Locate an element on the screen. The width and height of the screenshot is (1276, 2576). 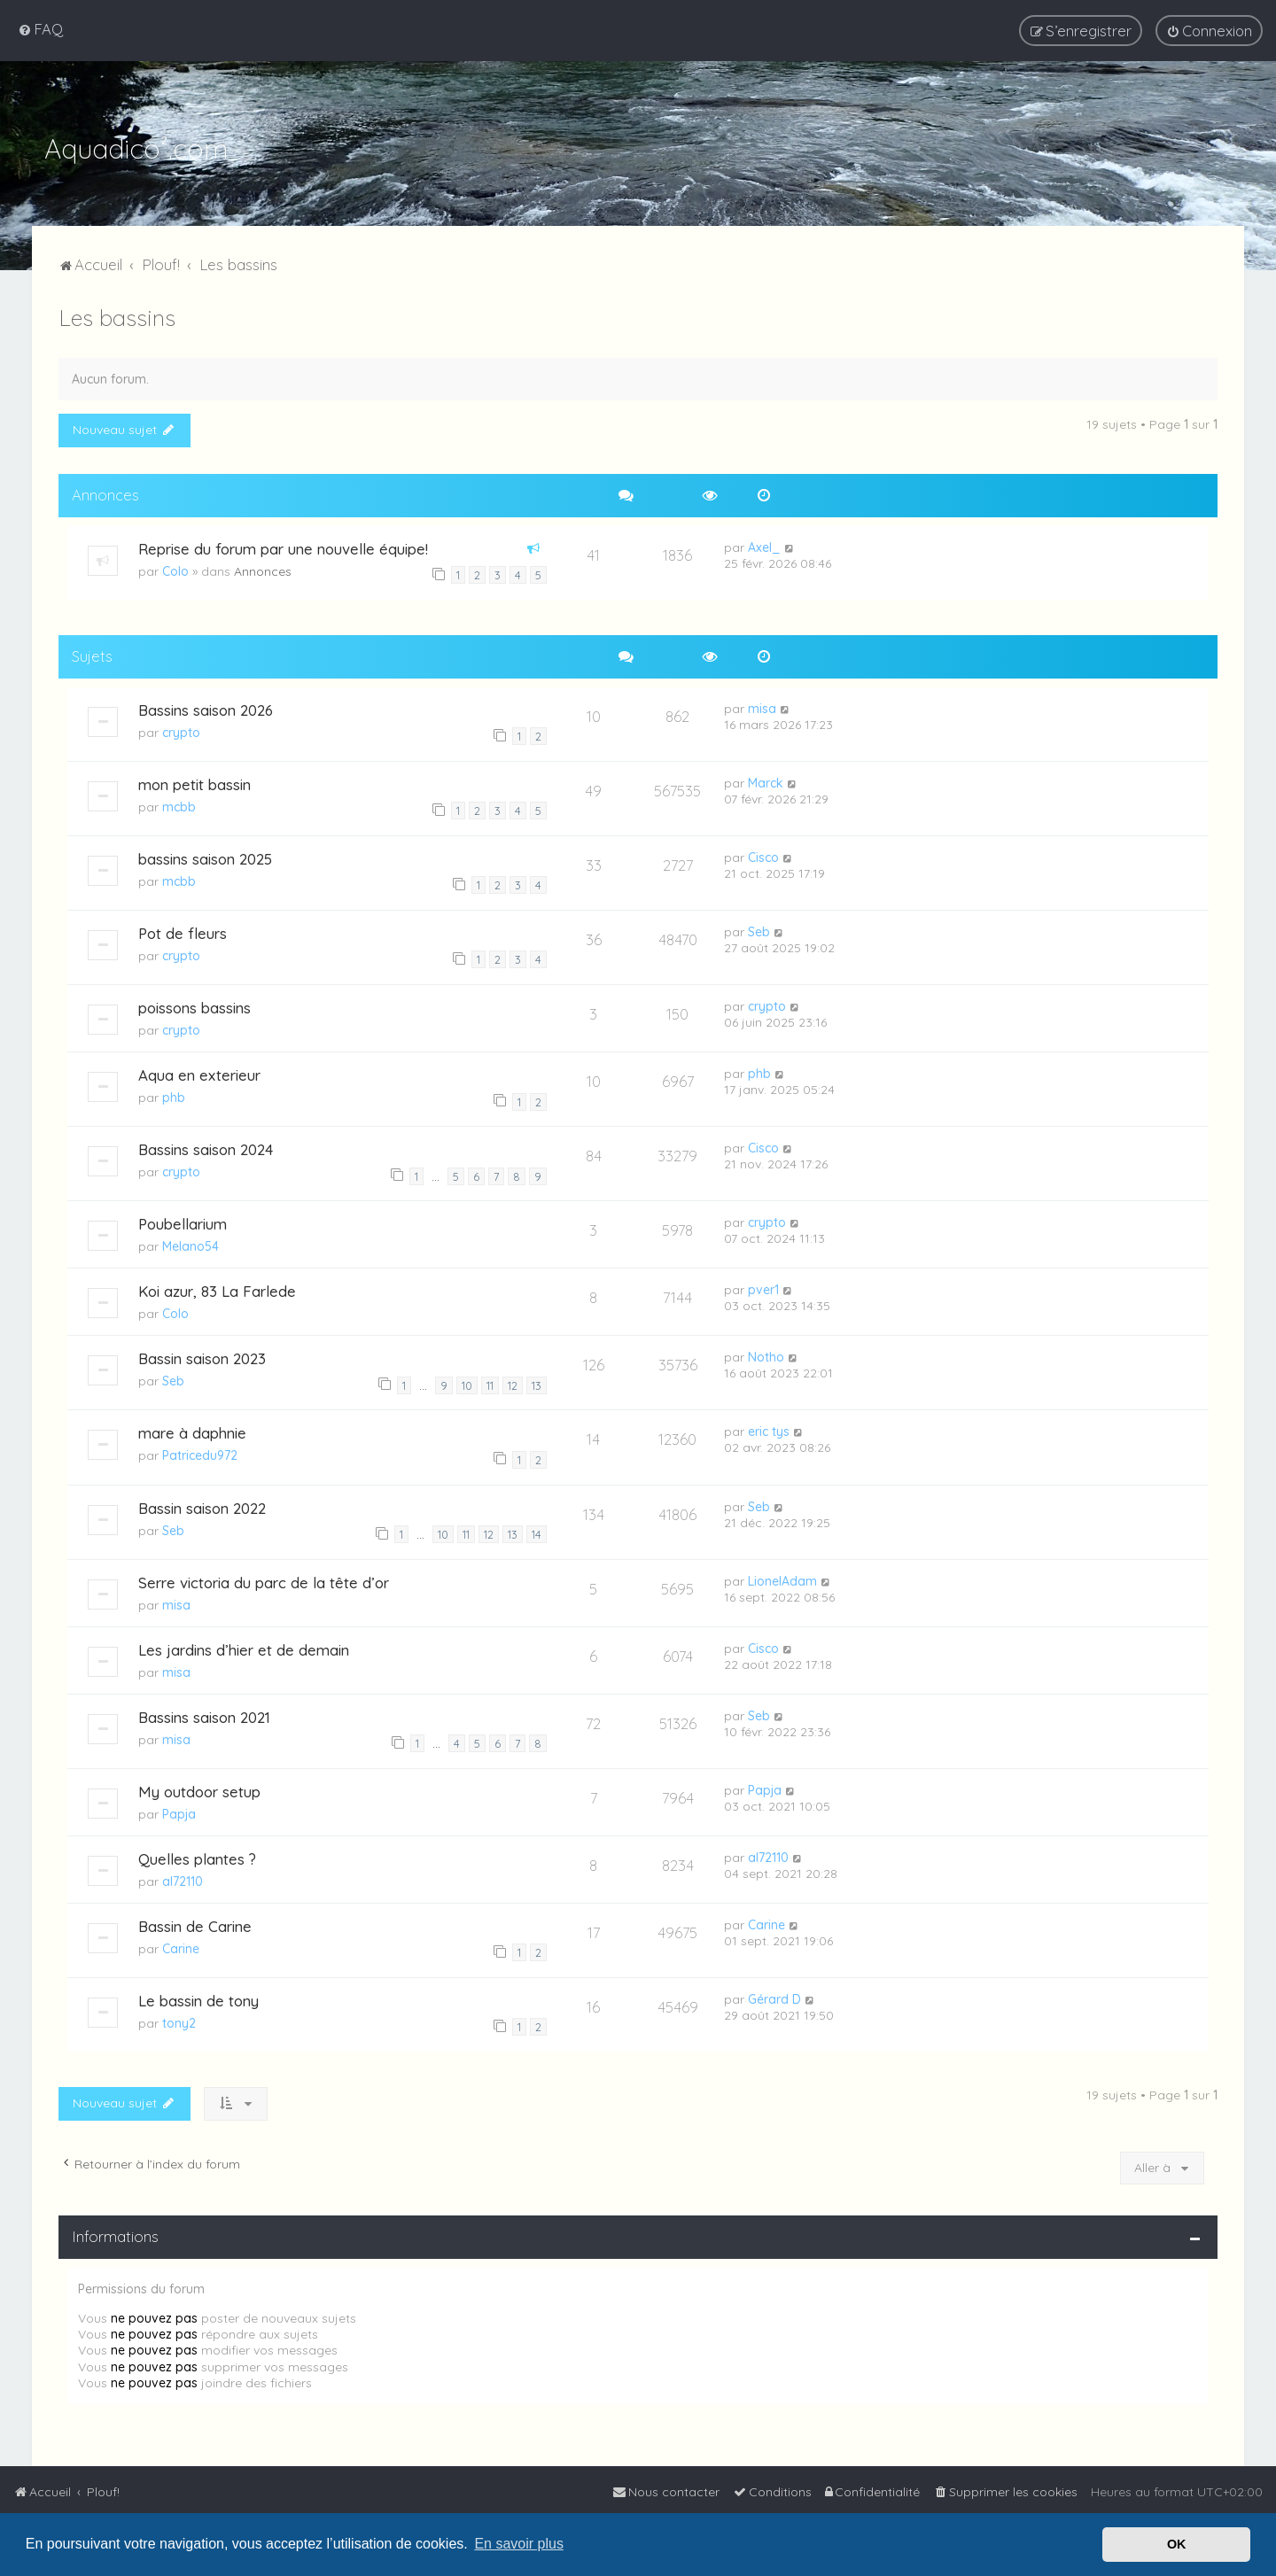
Le bassin de tony is located at coordinates (198, 1999).